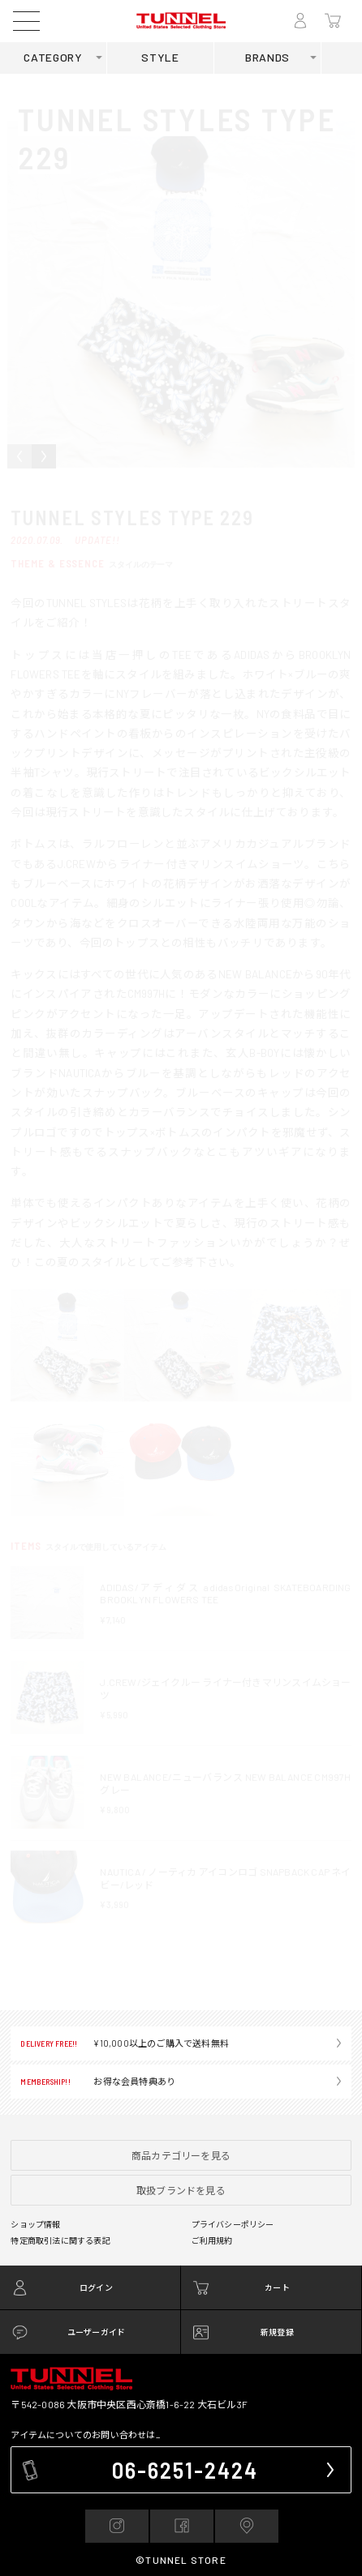  Describe the element at coordinates (277, 2332) in the screenshot. I see `新規登録` at that location.